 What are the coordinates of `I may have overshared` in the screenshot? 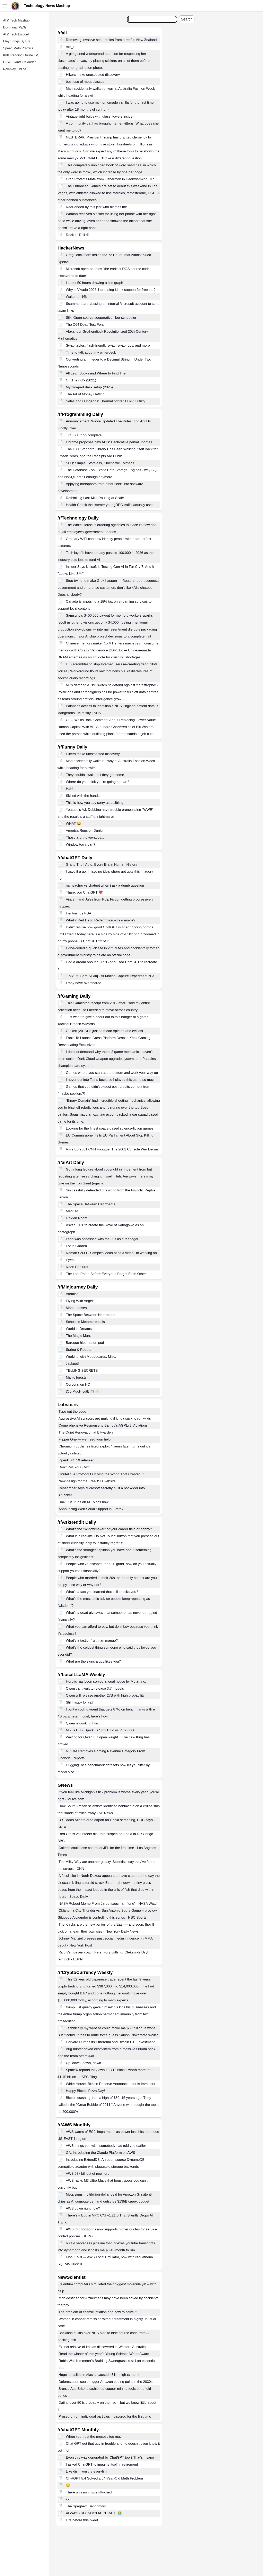 It's located at (83, 983).